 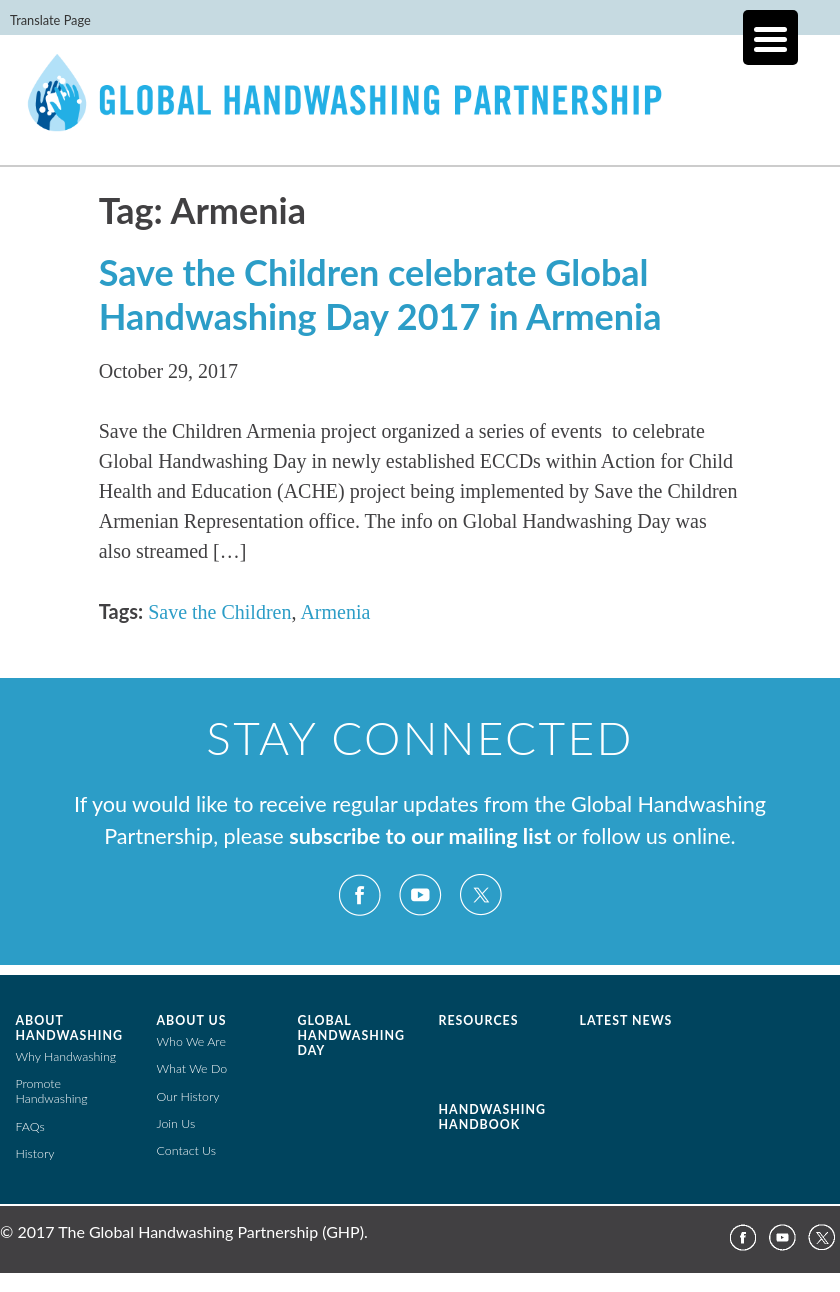 I want to click on What We Do, so click(x=192, y=1068).